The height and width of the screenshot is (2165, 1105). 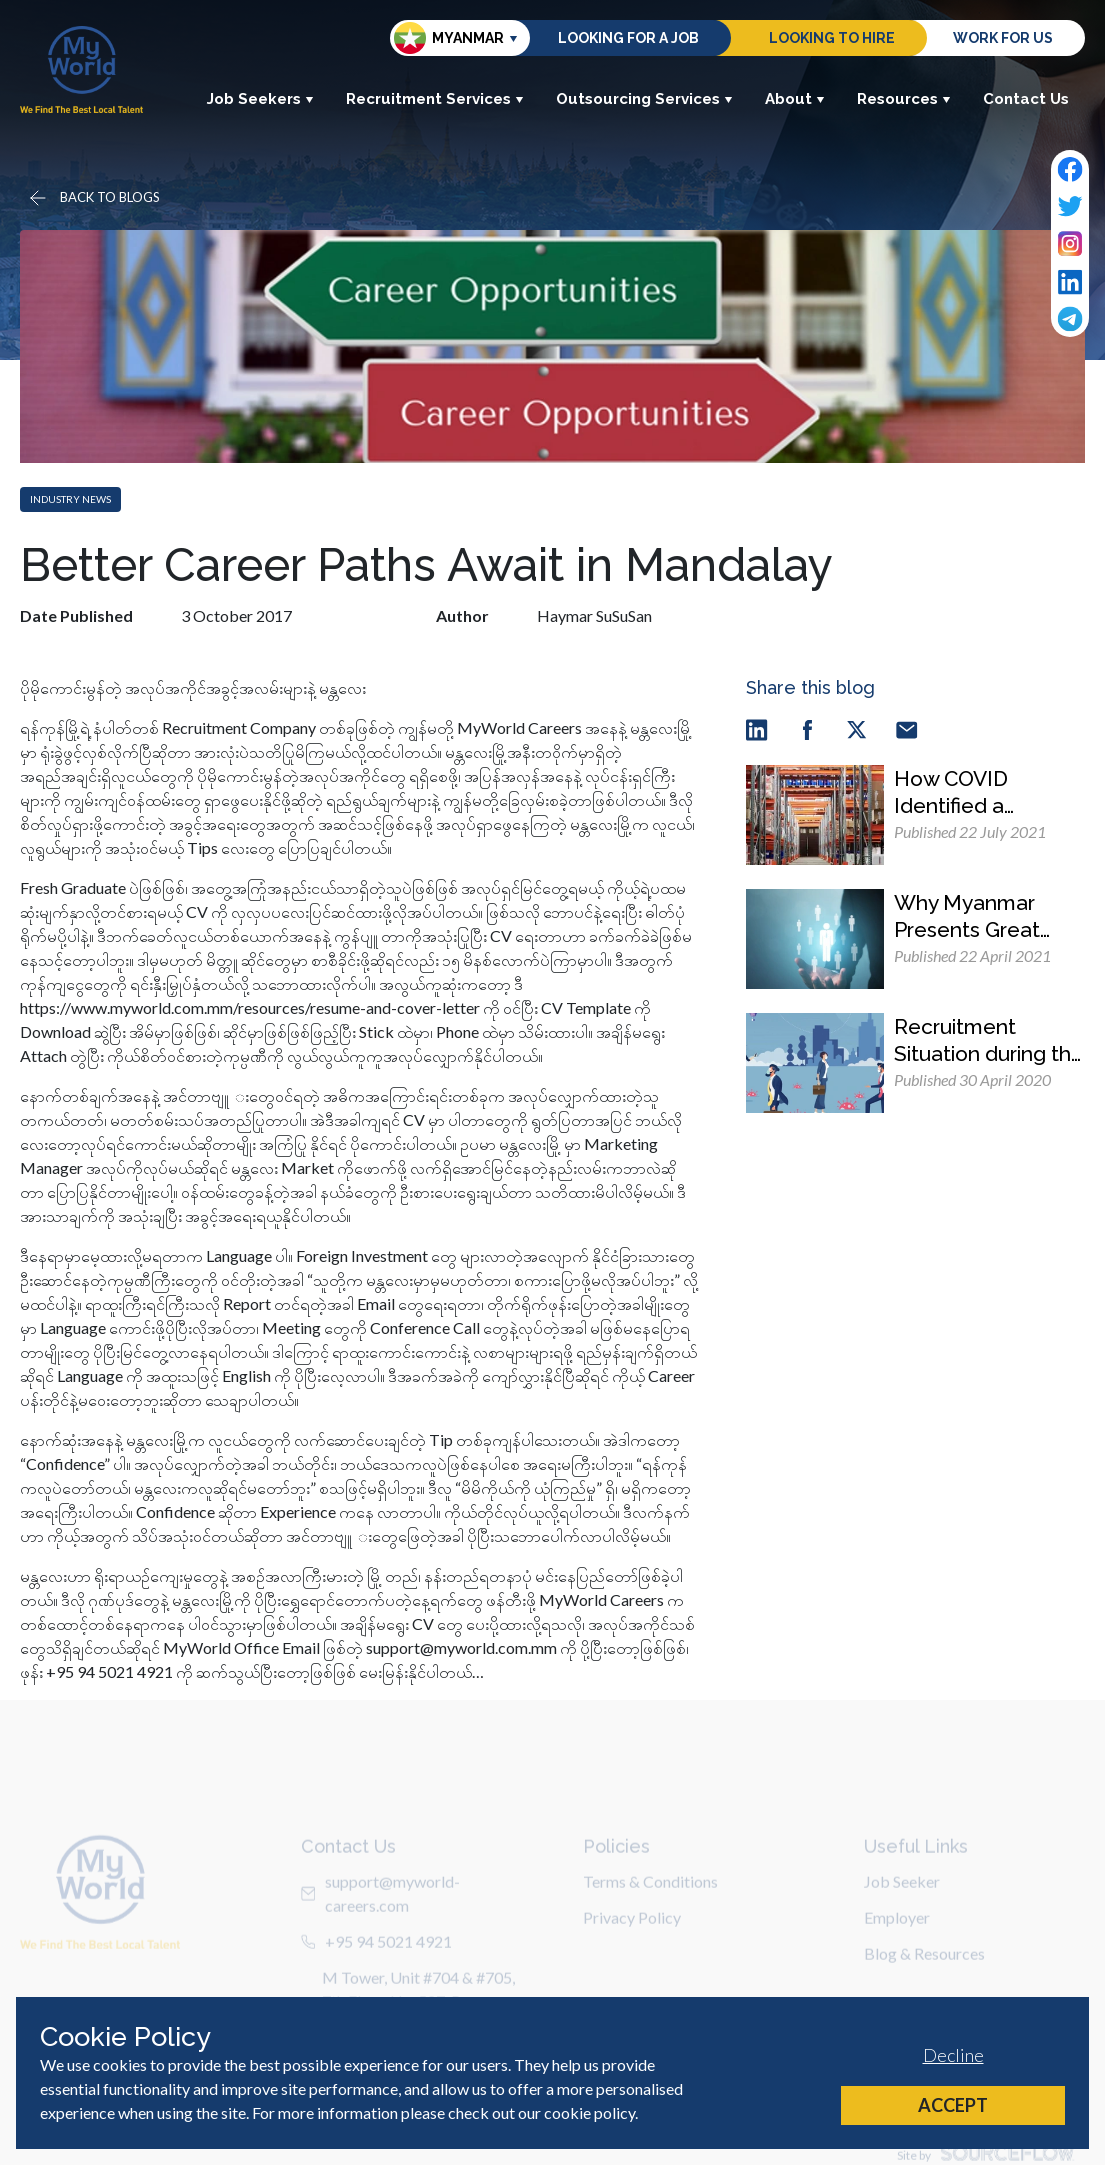 What do you see at coordinates (81, 69) in the screenshot?
I see `[Home]` at bounding box center [81, 69].